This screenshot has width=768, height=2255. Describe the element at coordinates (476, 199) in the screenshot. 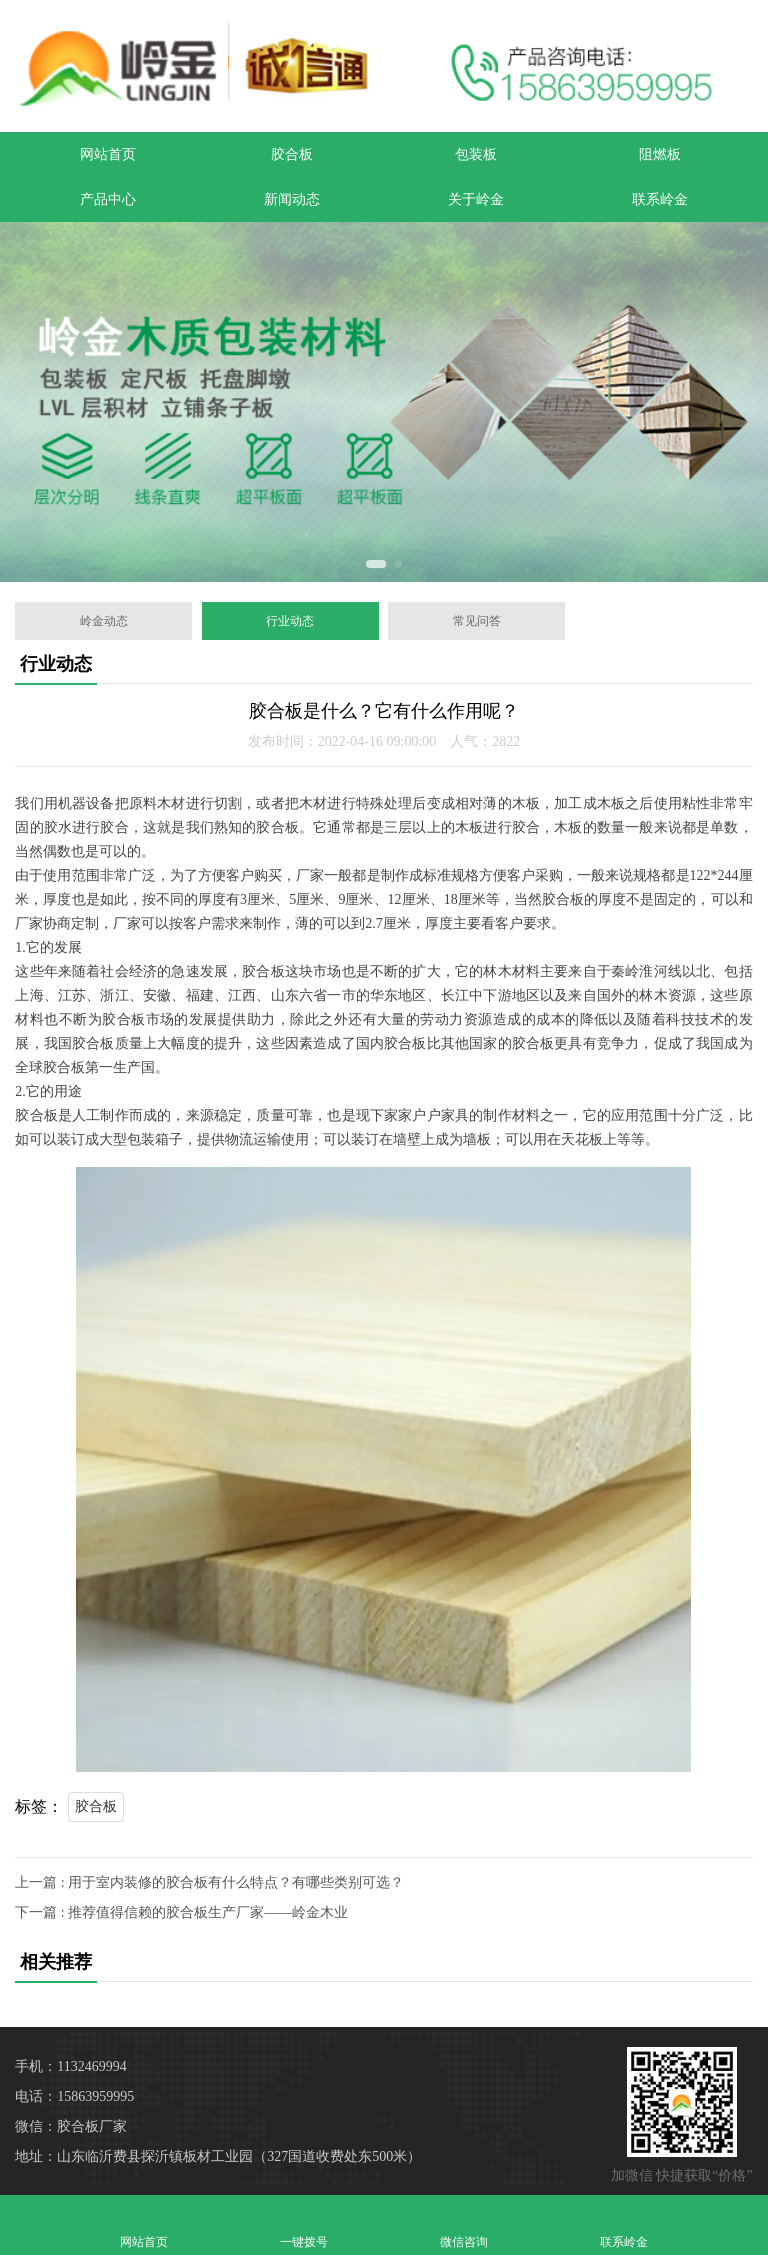

I see `关于岭金` at that location.